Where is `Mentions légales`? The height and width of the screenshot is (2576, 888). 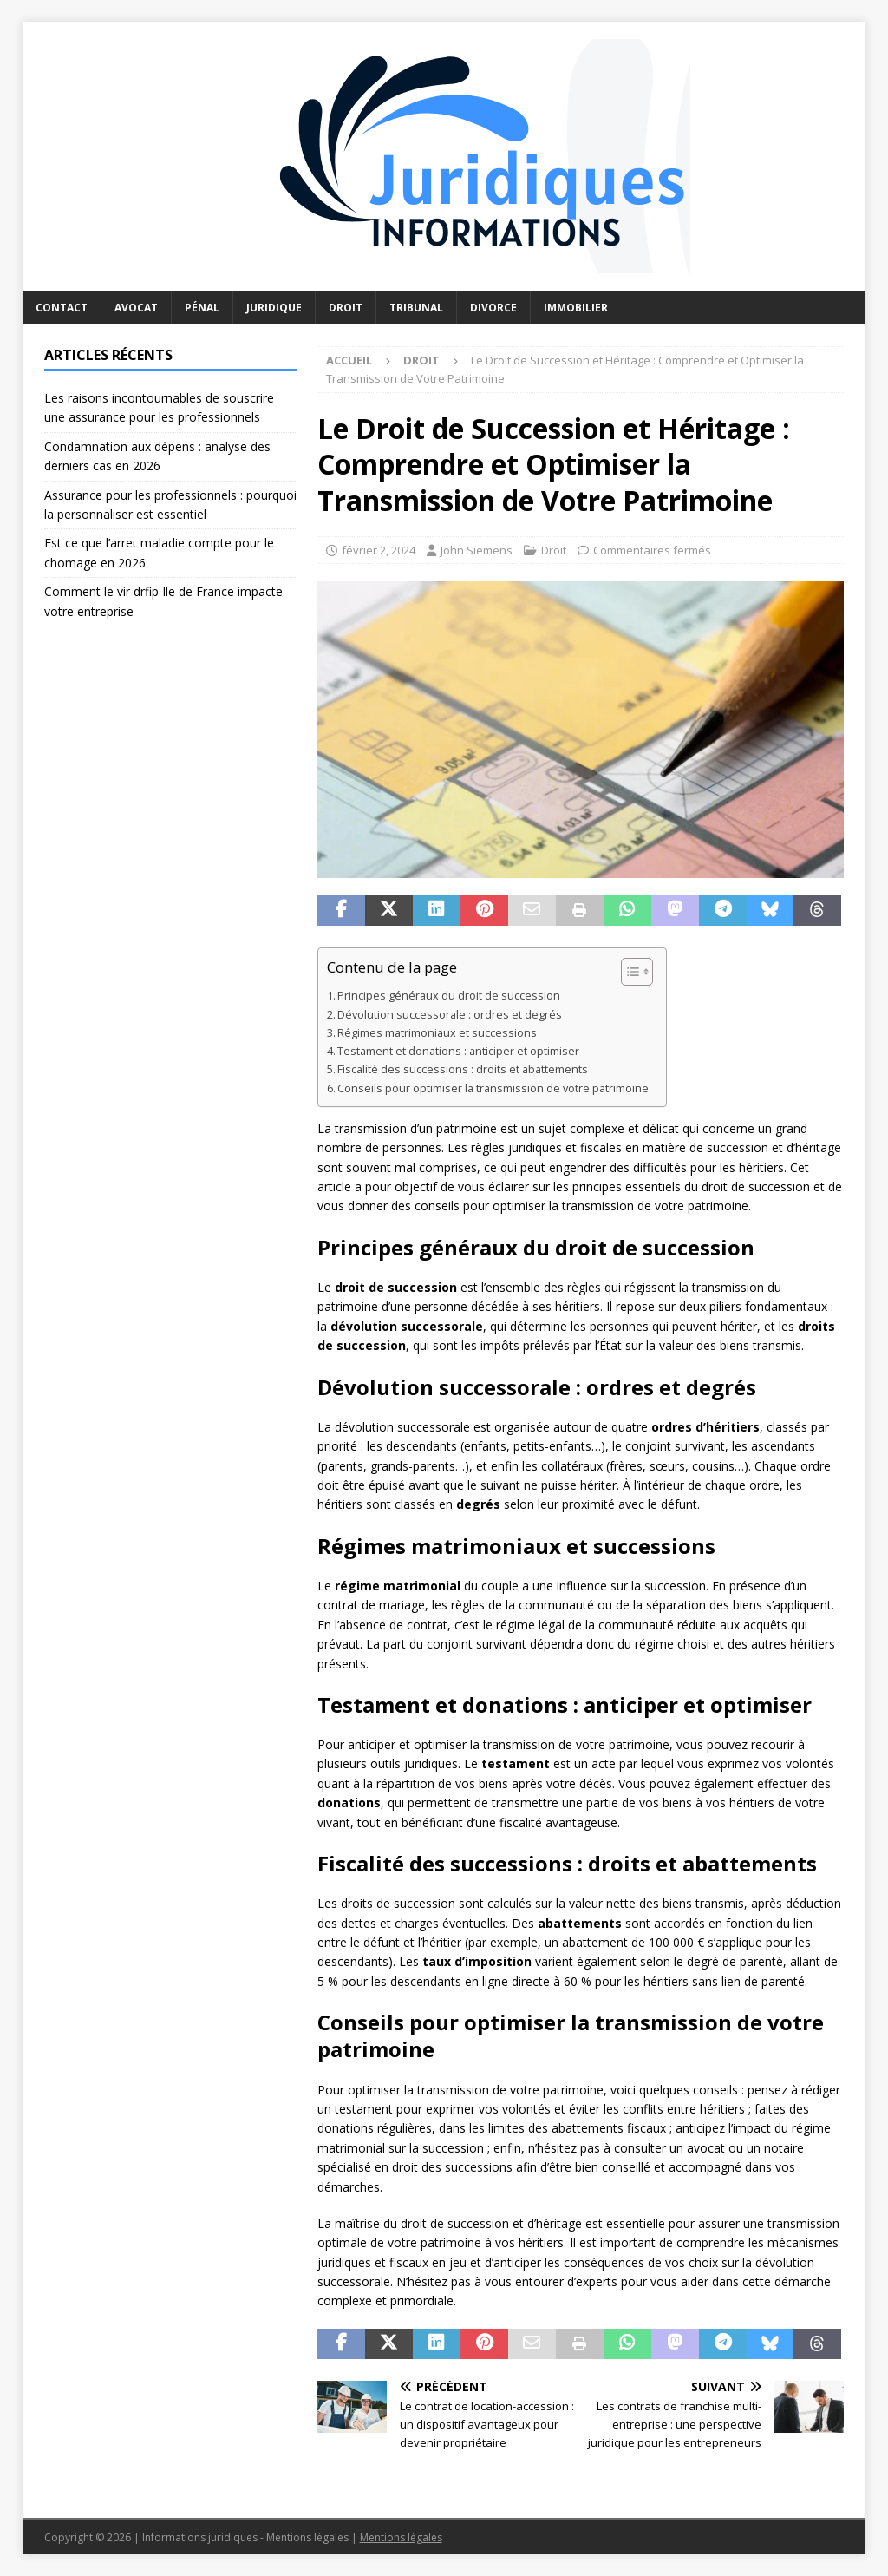
Mentions légales is located at coordinates (401, 2537).